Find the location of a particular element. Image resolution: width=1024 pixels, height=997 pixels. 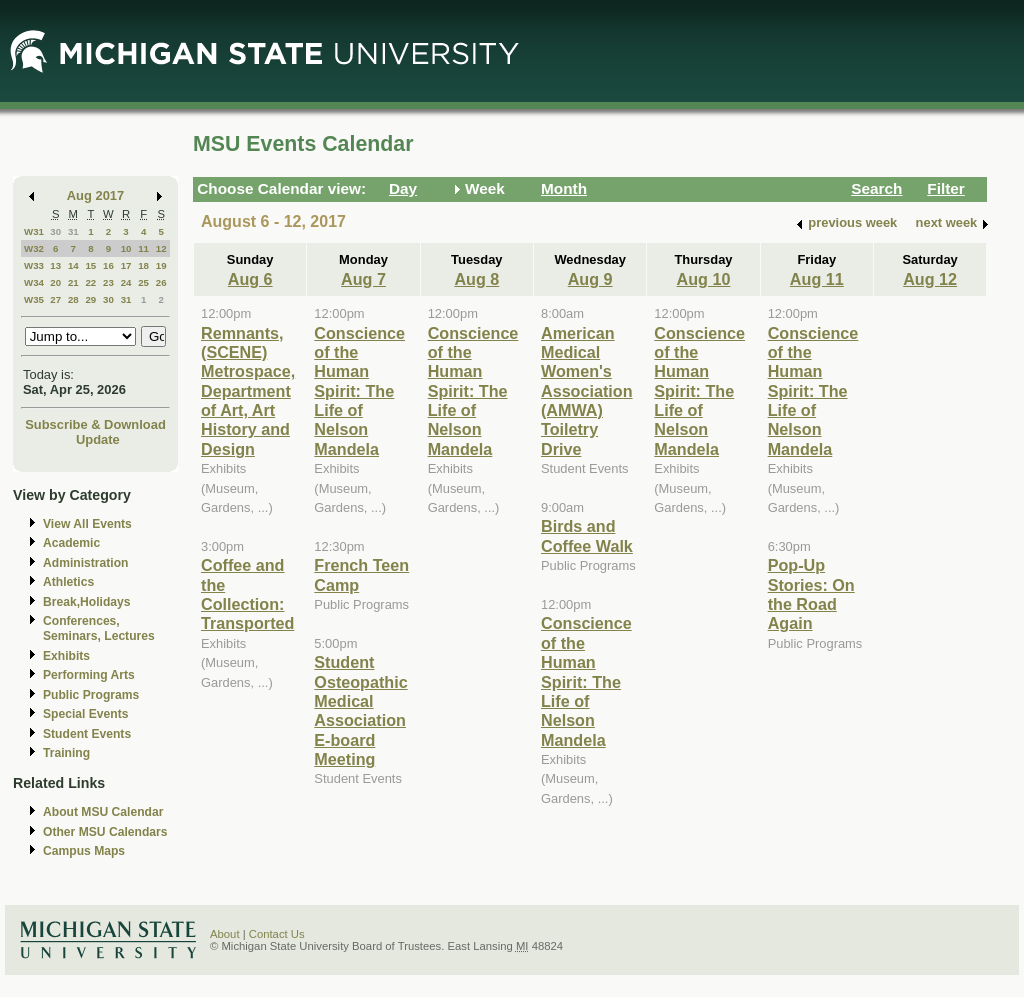

22 is located at coordinates (90, 282).